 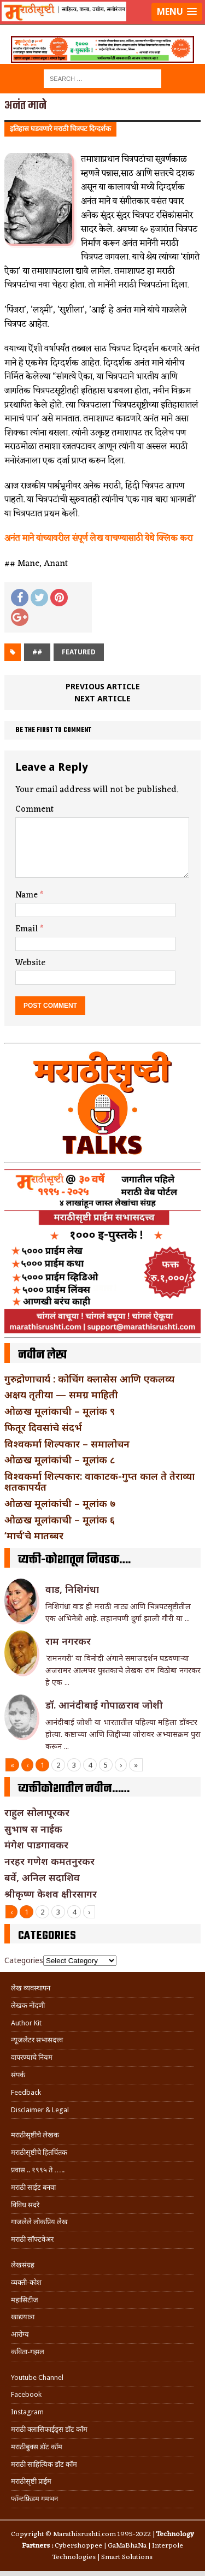 What do you see at coordinates (36, 1844) in the screenshot?
I see `मंगेश पाडगावकर` at bounding box center [36, 1844].